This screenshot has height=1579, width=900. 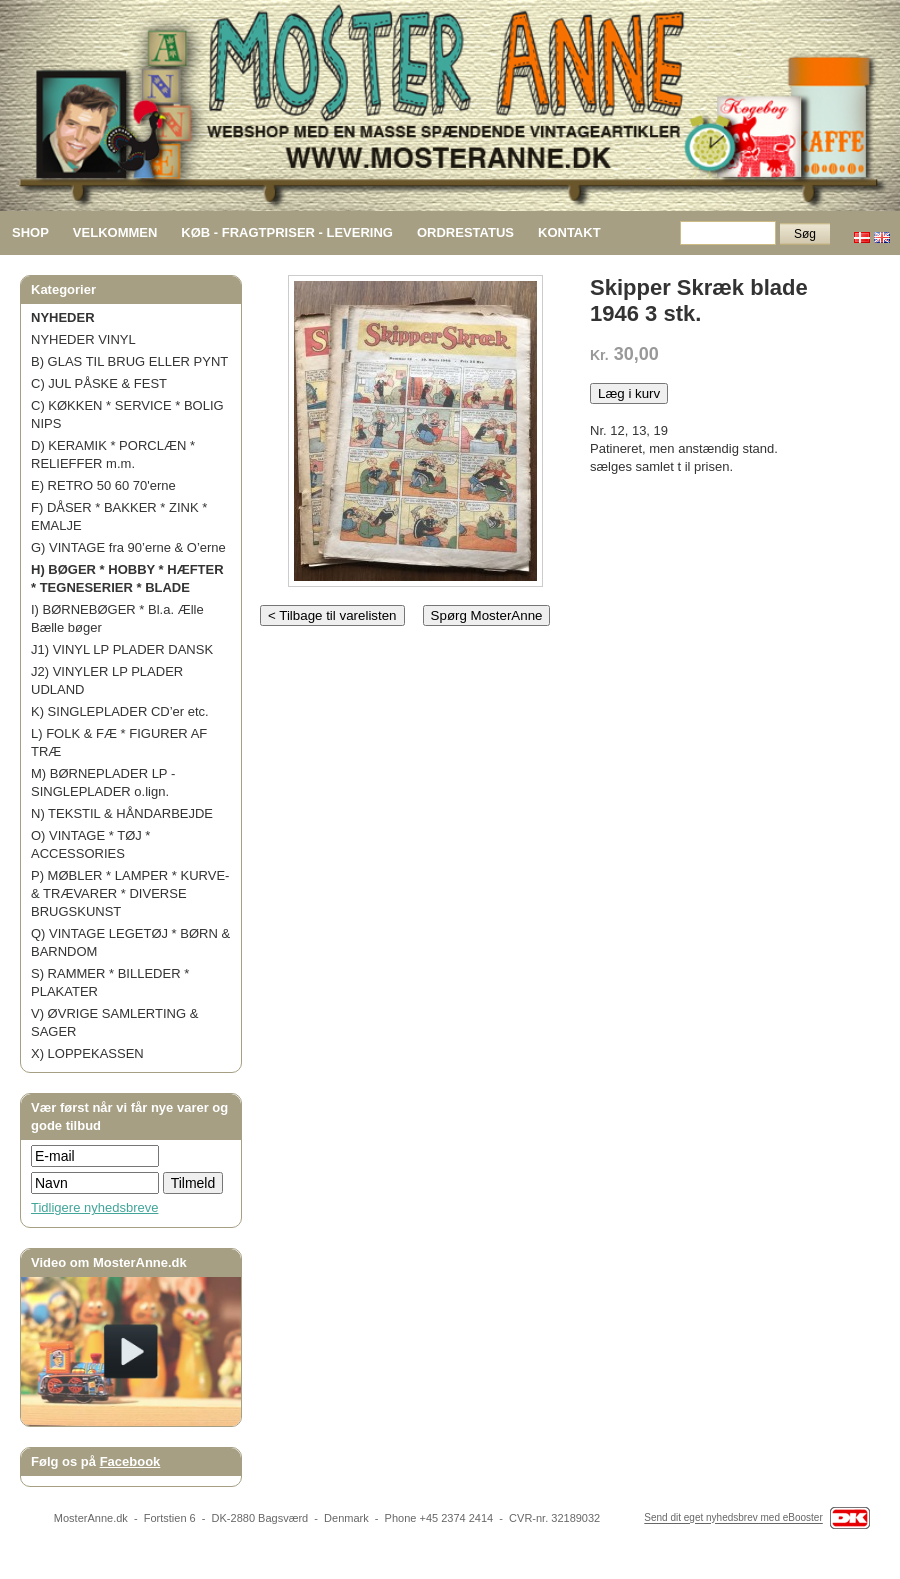 What do you see at coordinates (465, 232) in the screenshot?
I see `ORDRESTATUS` at bounding box center [465, 232].